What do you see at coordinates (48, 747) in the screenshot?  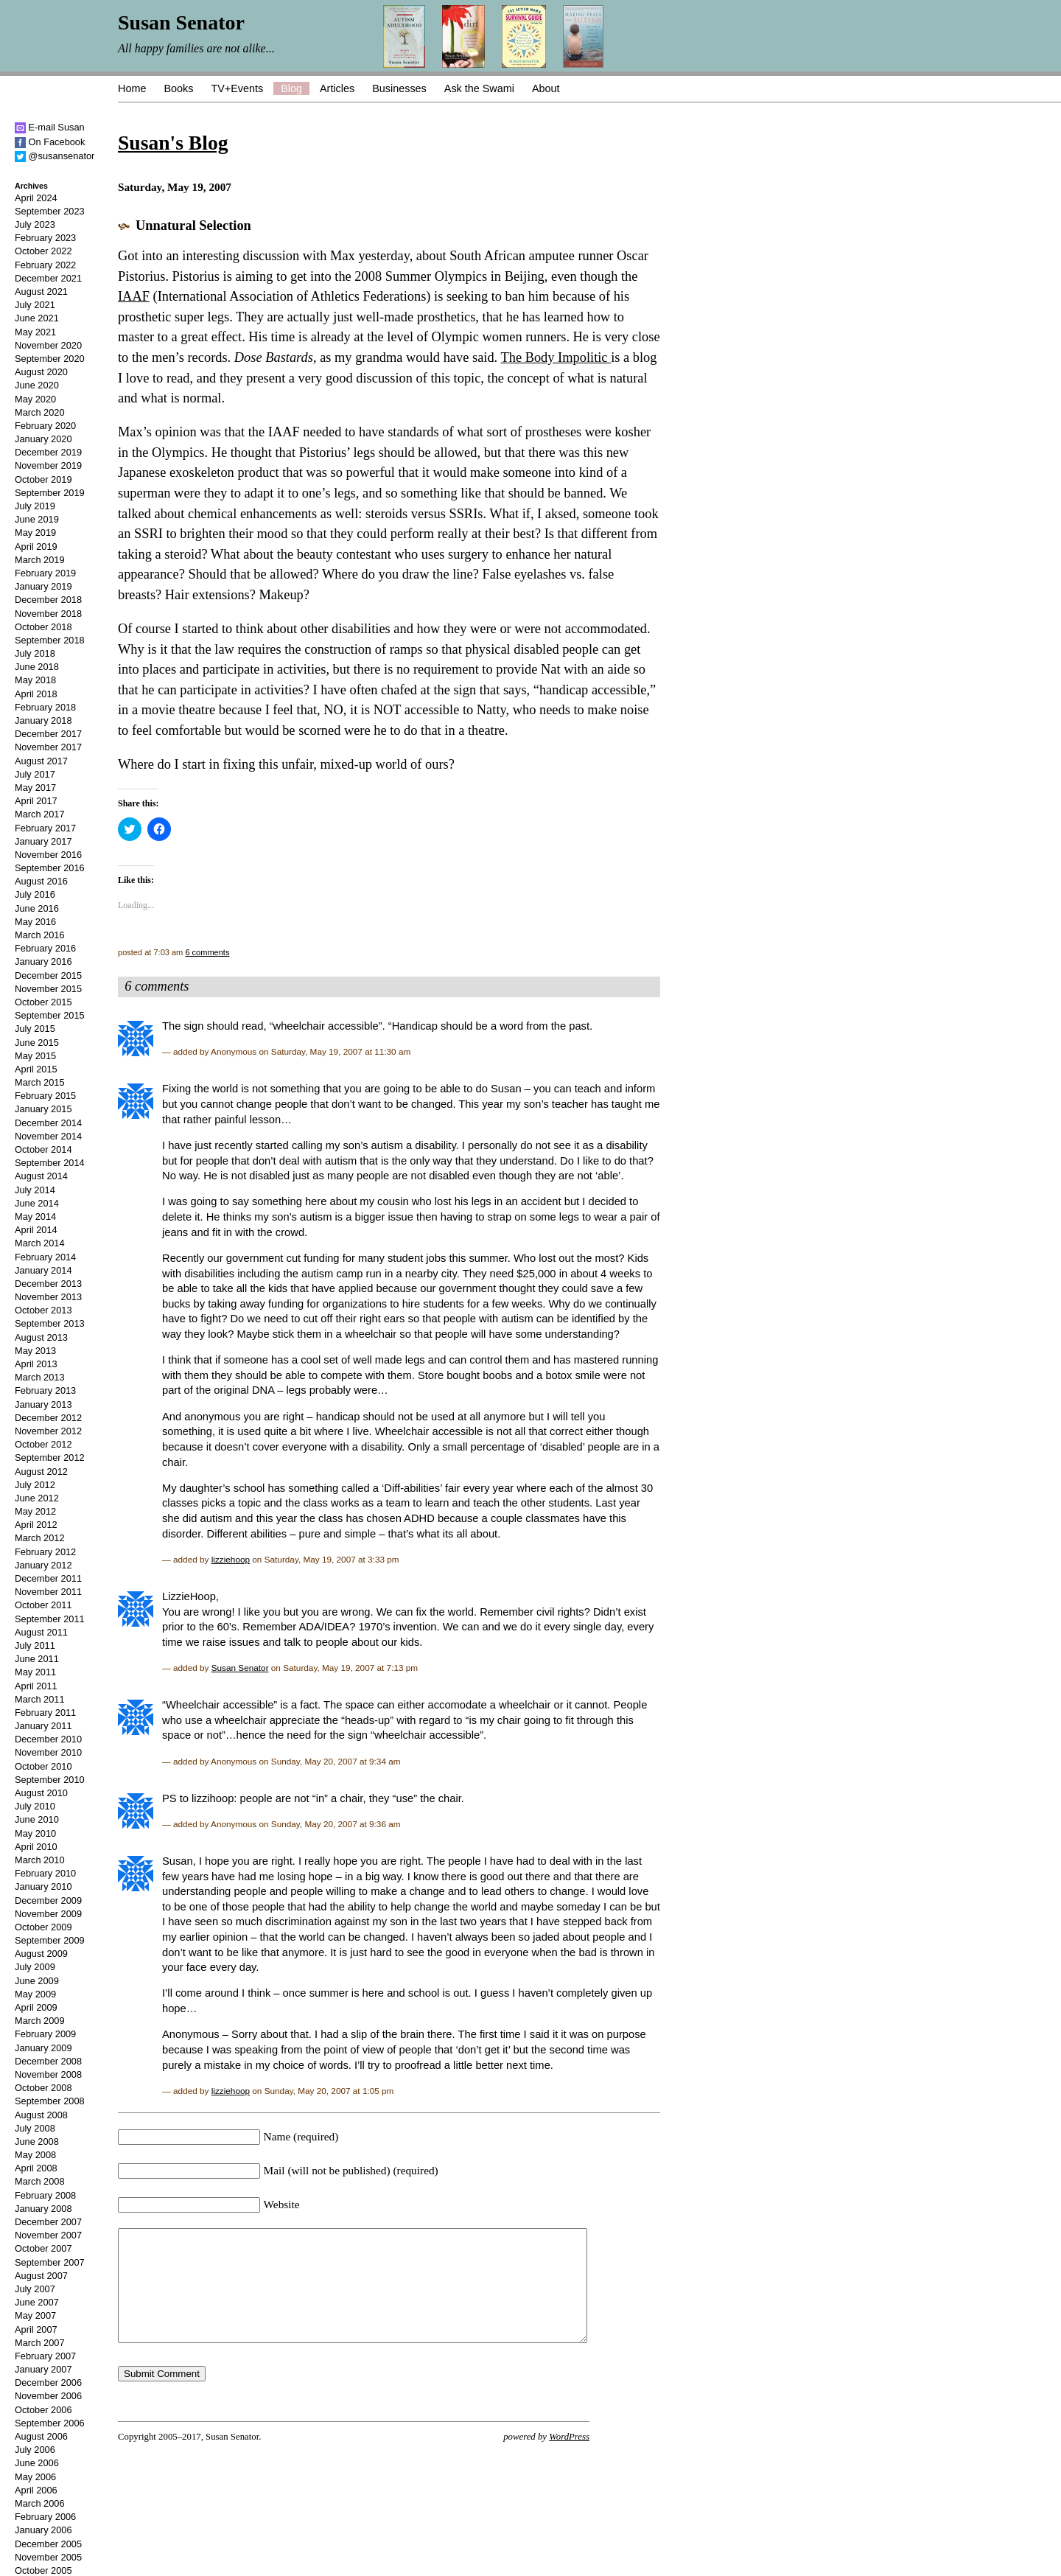 I see `November 2017` at bounding box center [48, 747].